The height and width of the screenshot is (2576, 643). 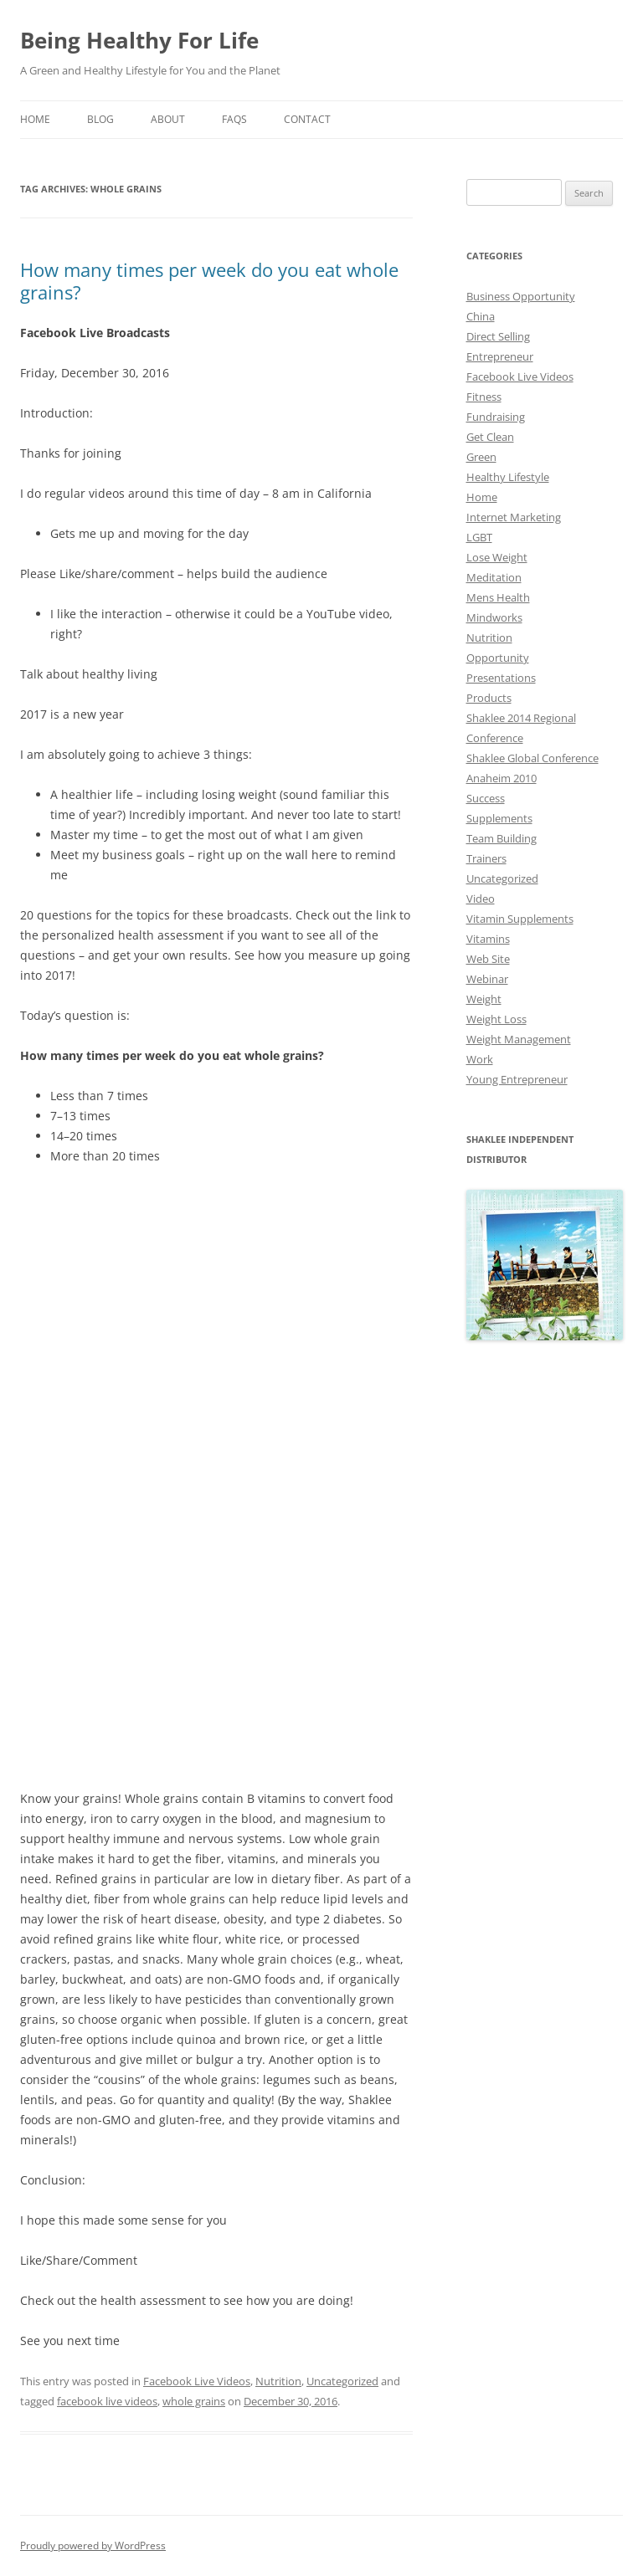 What do you see at coordinates (494, 577) in the screenshot?
I see `Meditation` at bounding box center [494, 577].